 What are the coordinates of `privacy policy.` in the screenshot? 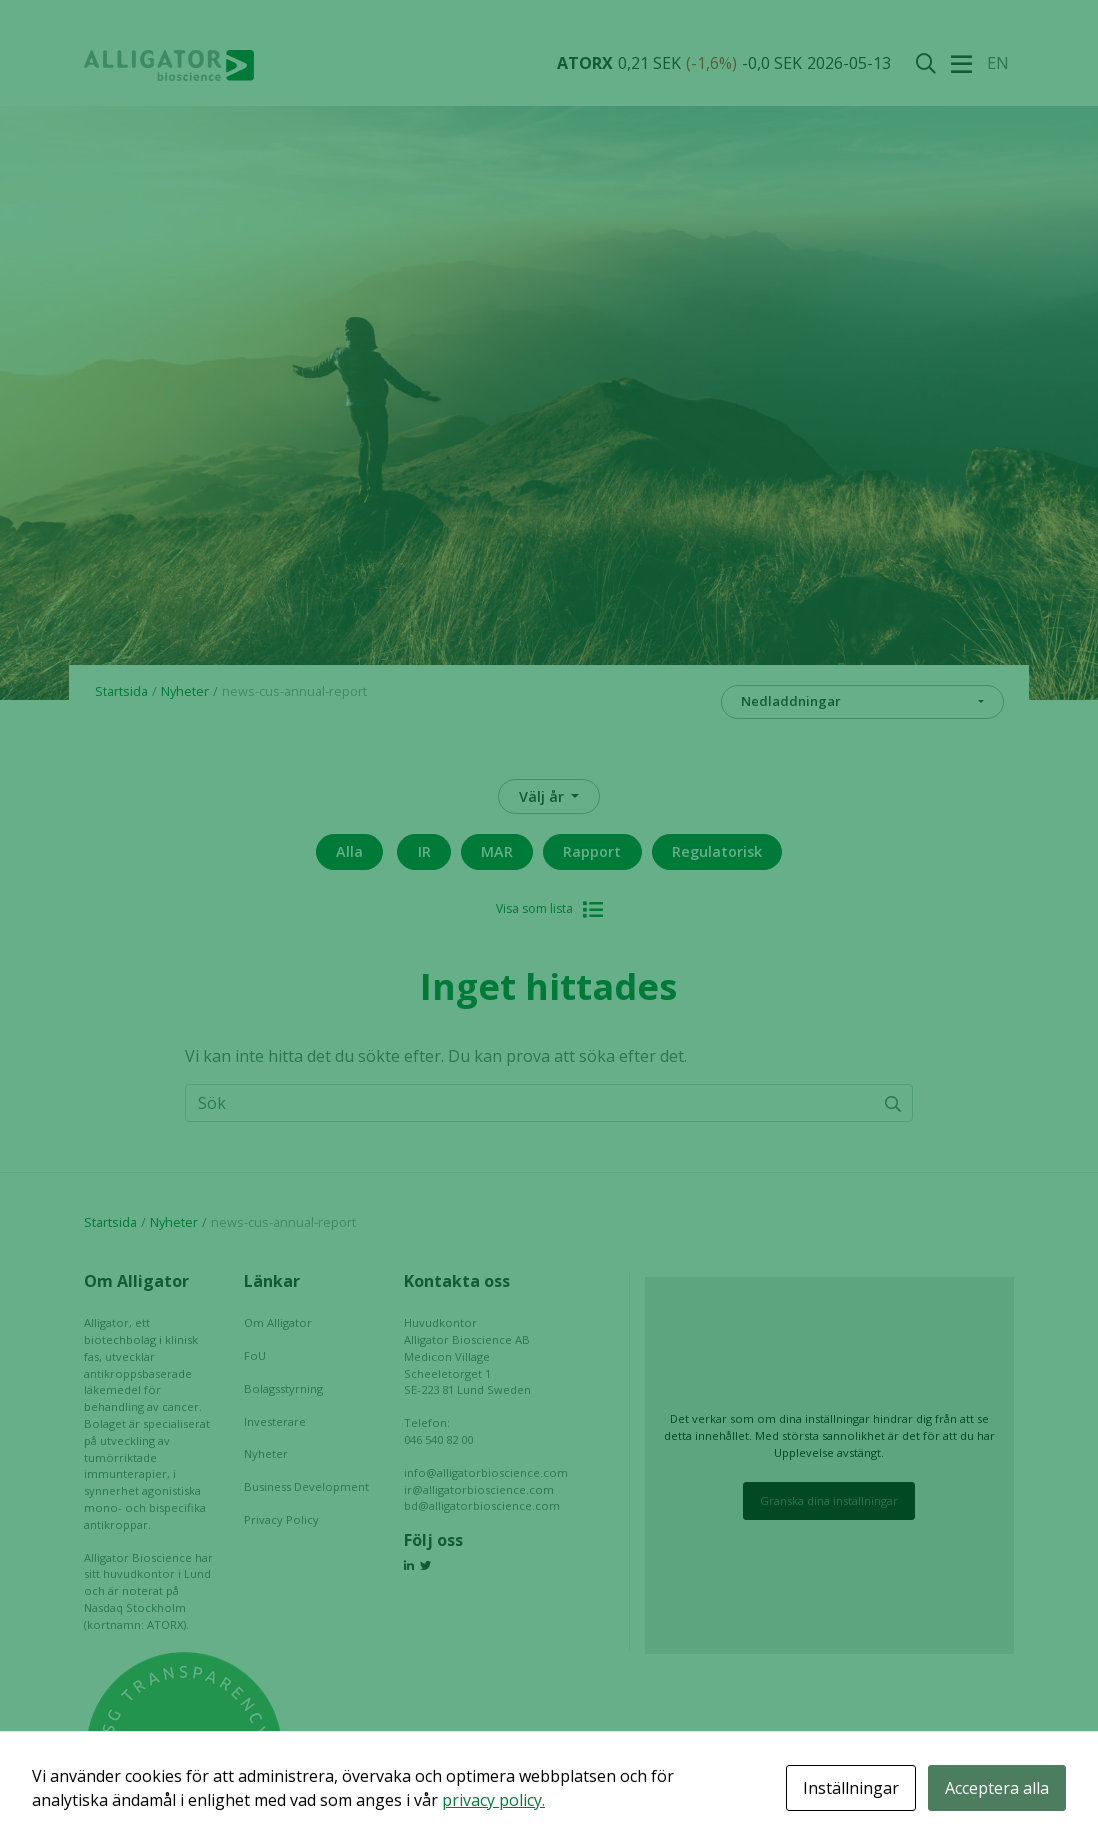 It's located at (493, 1800).